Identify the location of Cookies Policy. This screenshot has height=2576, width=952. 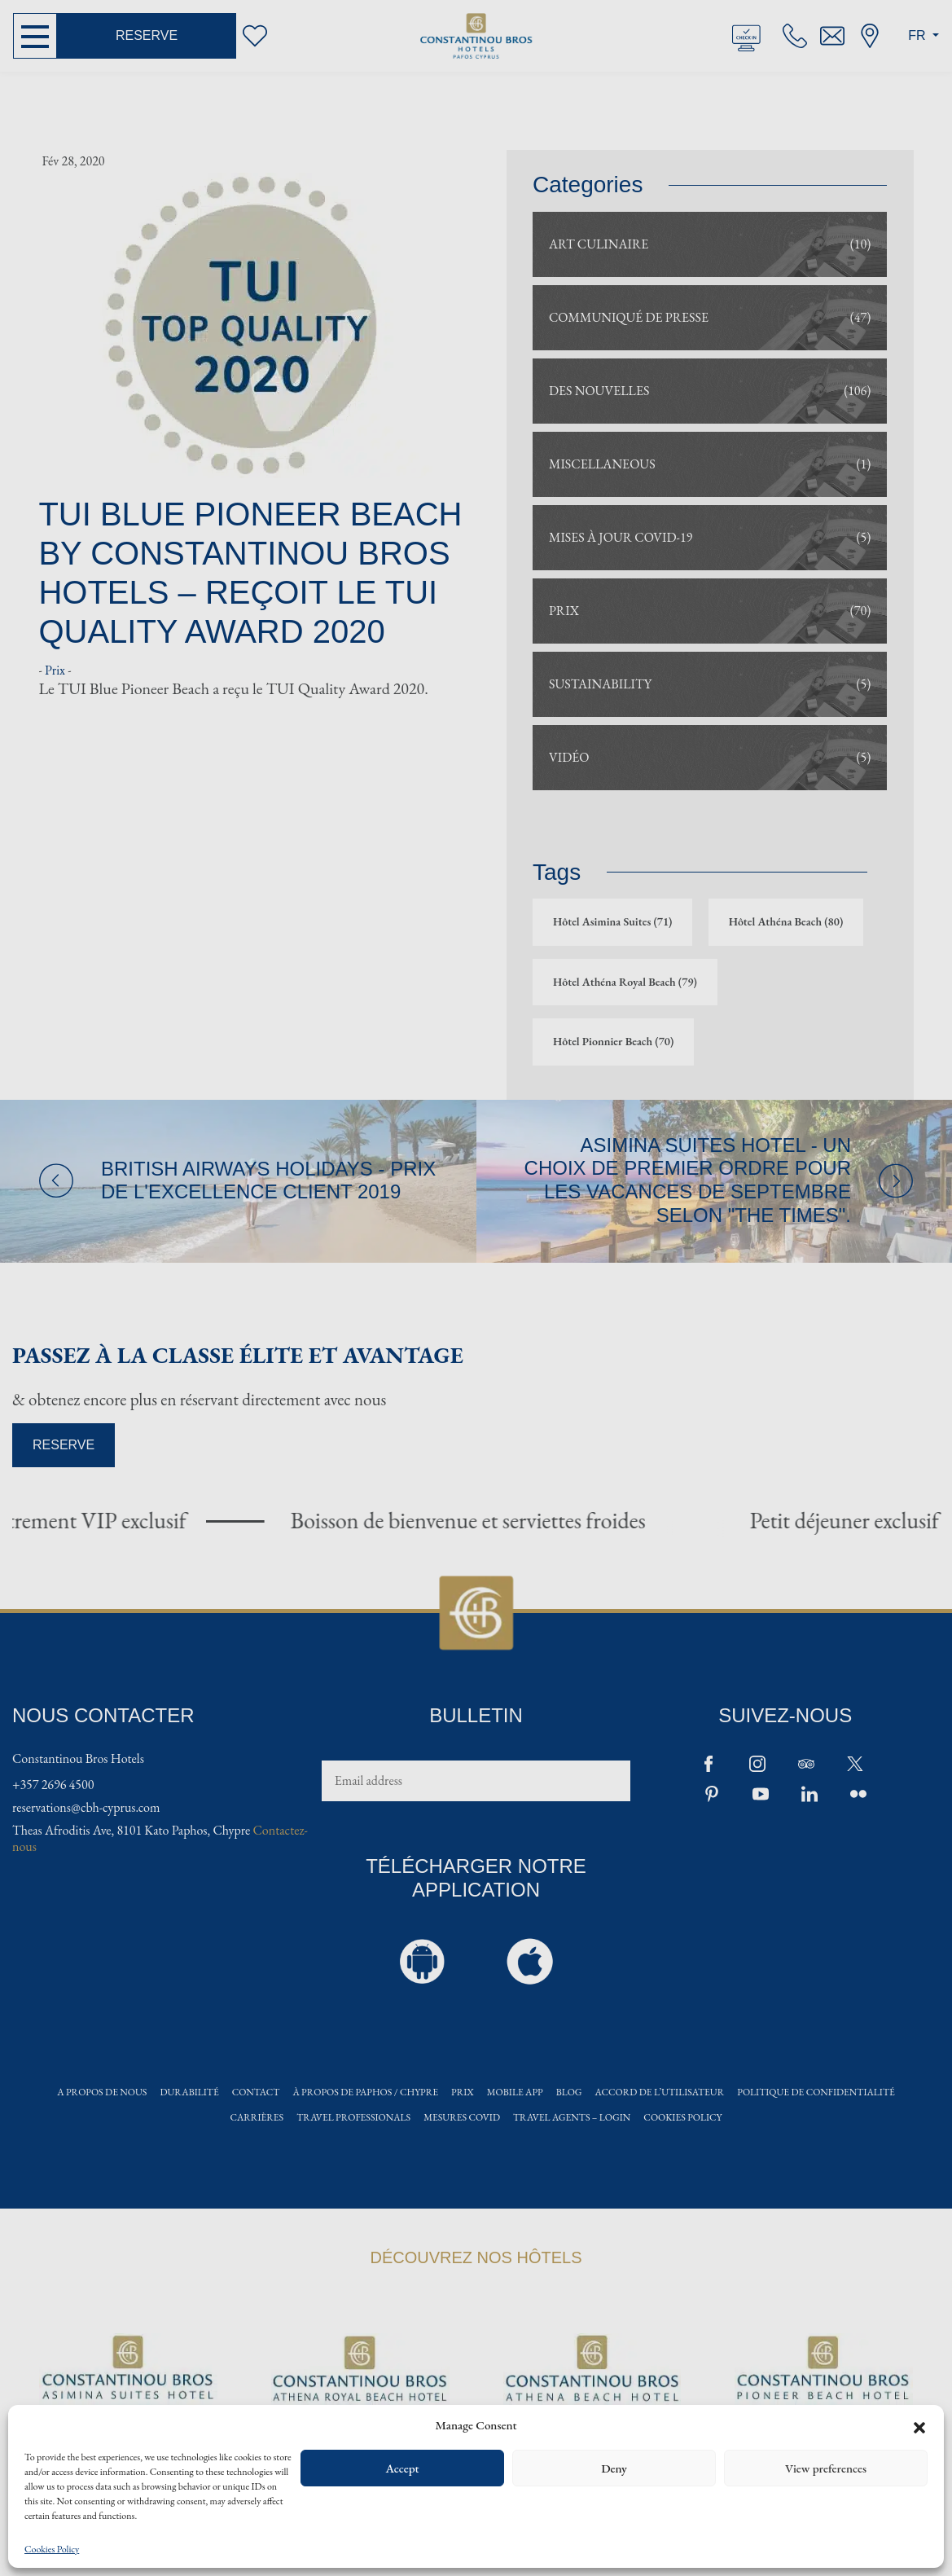
(51, 2549).